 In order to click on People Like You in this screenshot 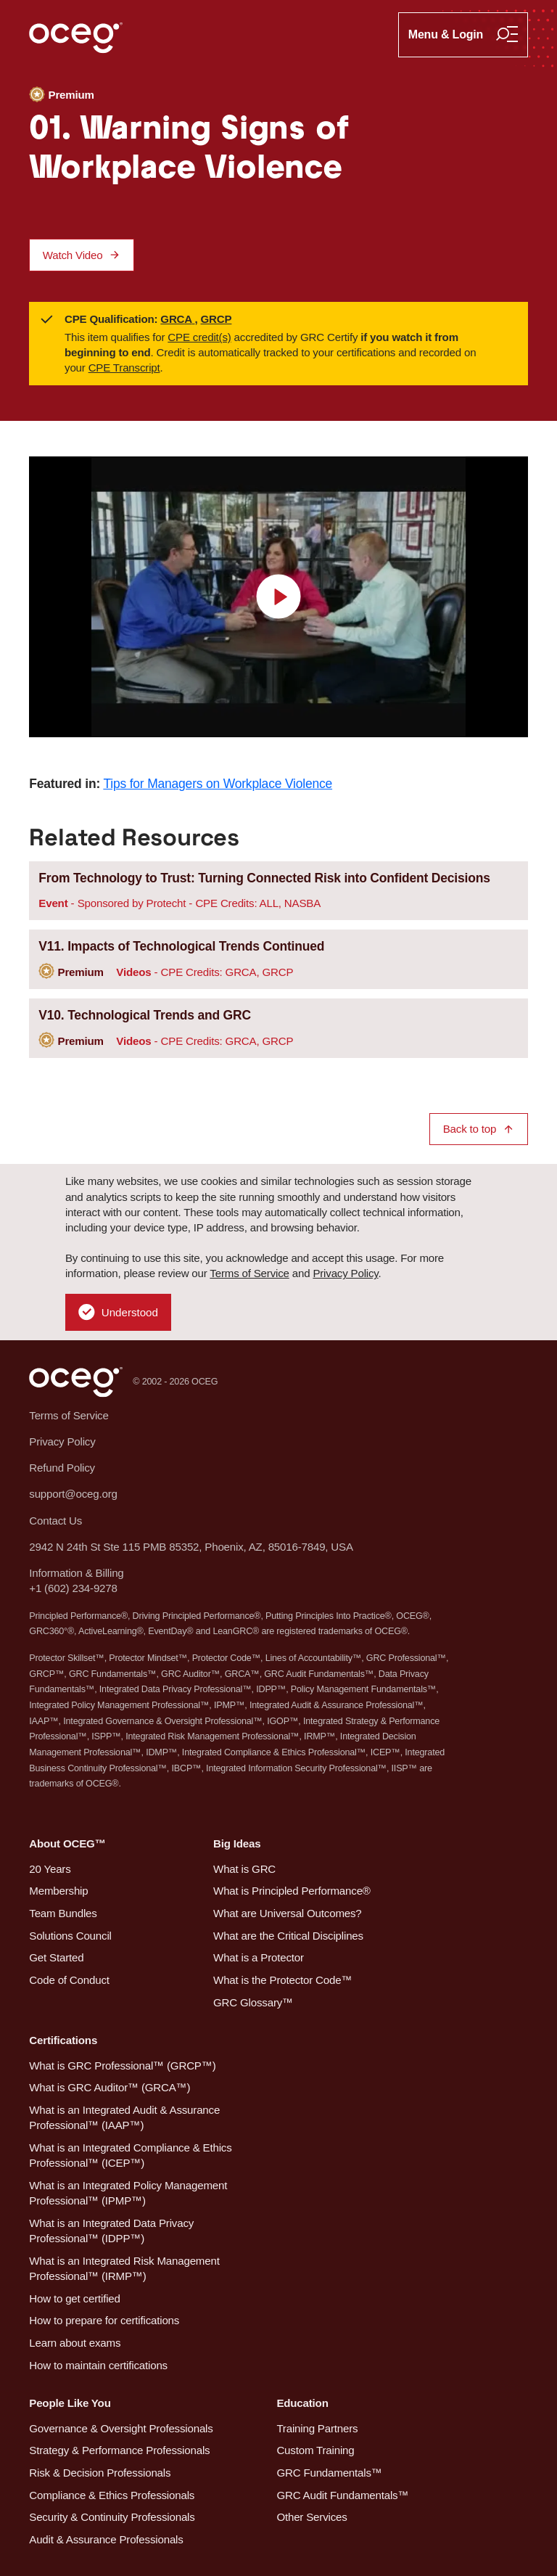, I will do `click(69, 2403)`.